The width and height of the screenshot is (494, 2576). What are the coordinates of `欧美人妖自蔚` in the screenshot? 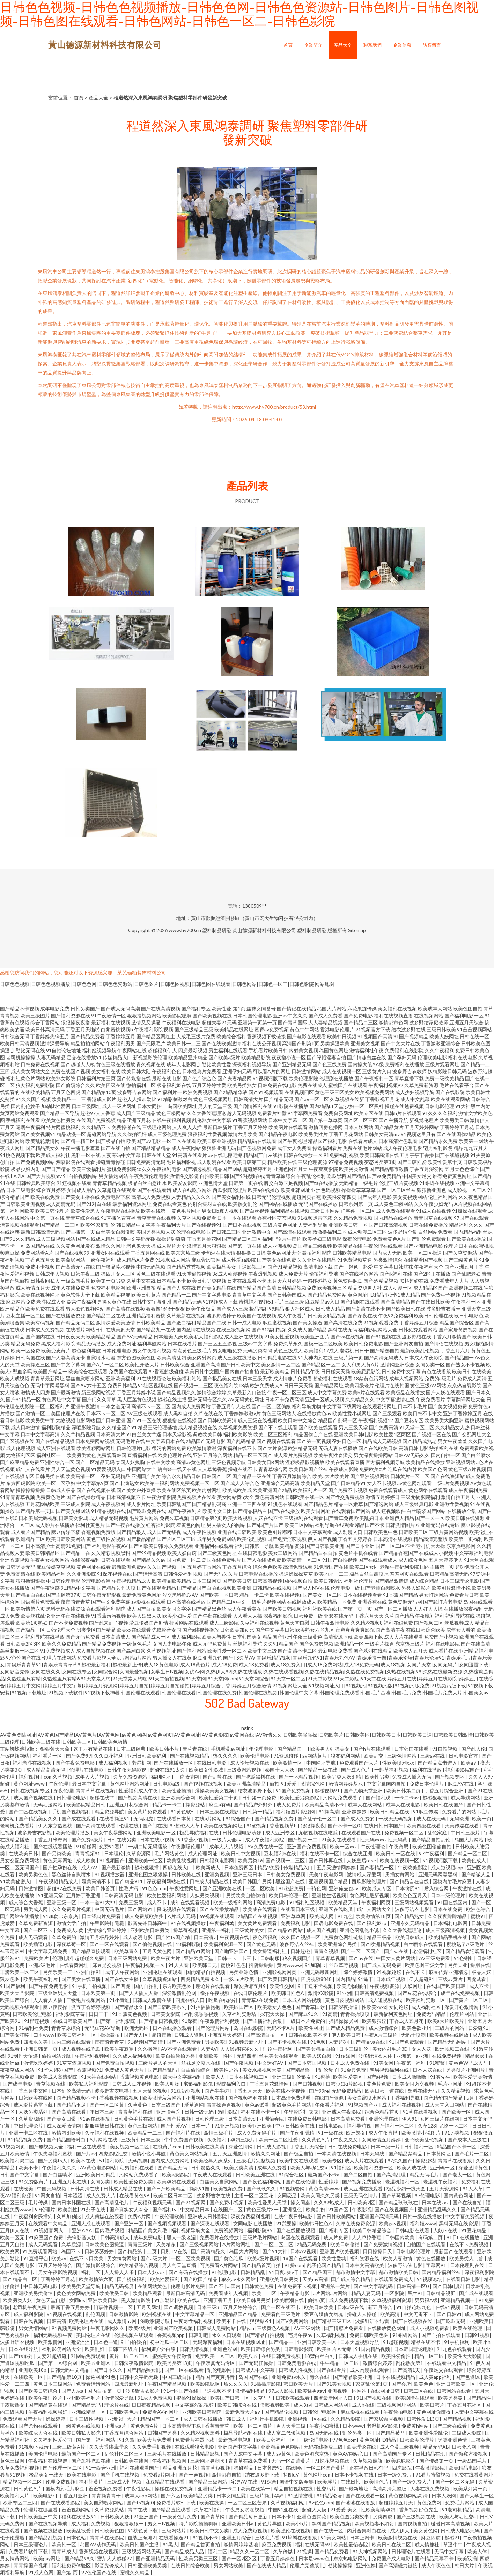 It's located at (182, 1553).